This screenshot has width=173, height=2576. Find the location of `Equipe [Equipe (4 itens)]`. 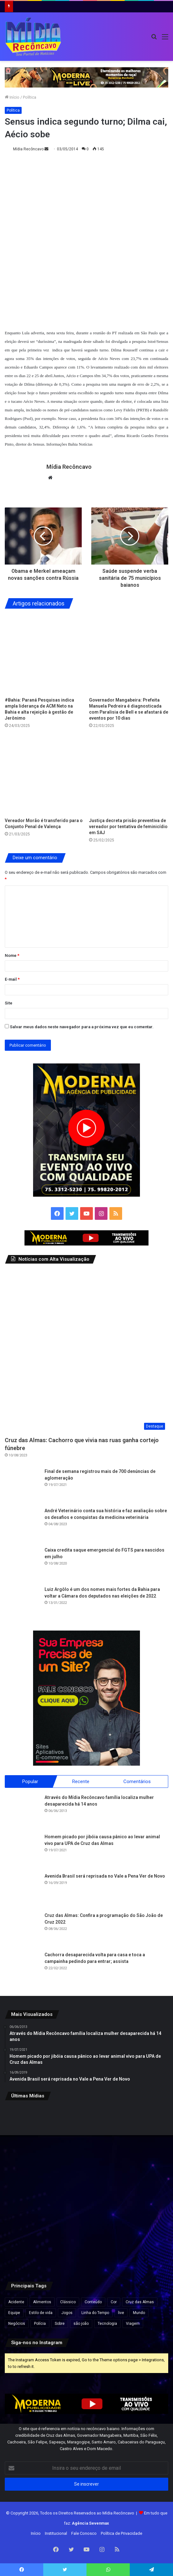

Equipe [Equipe (4 itens)] is located at coordinates (14, 2313).